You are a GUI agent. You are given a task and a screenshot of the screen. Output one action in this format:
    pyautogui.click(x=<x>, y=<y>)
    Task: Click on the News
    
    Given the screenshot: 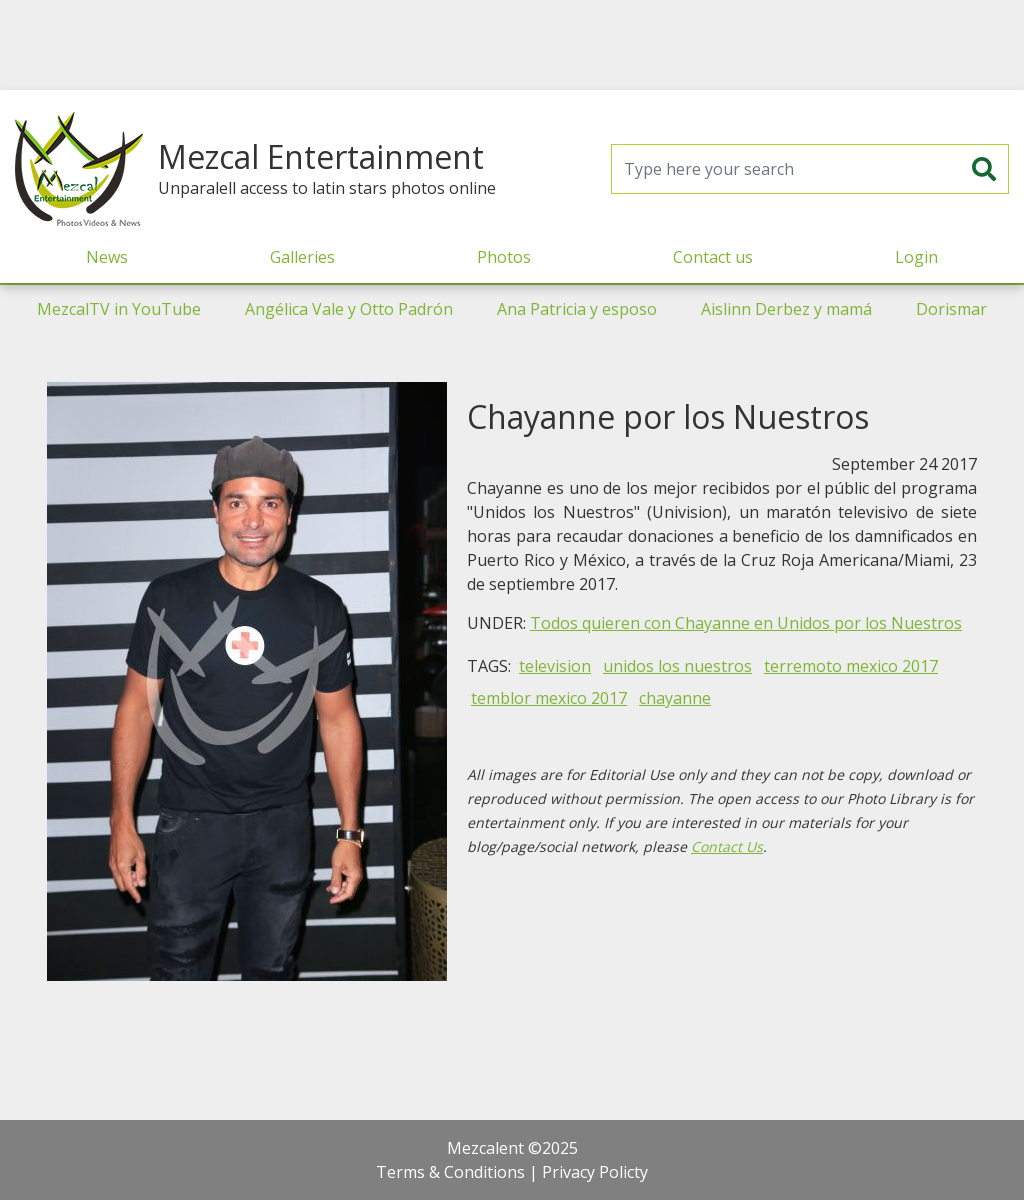 What is the action you would take?
    pyautogui.click(x=107, y=257)
    